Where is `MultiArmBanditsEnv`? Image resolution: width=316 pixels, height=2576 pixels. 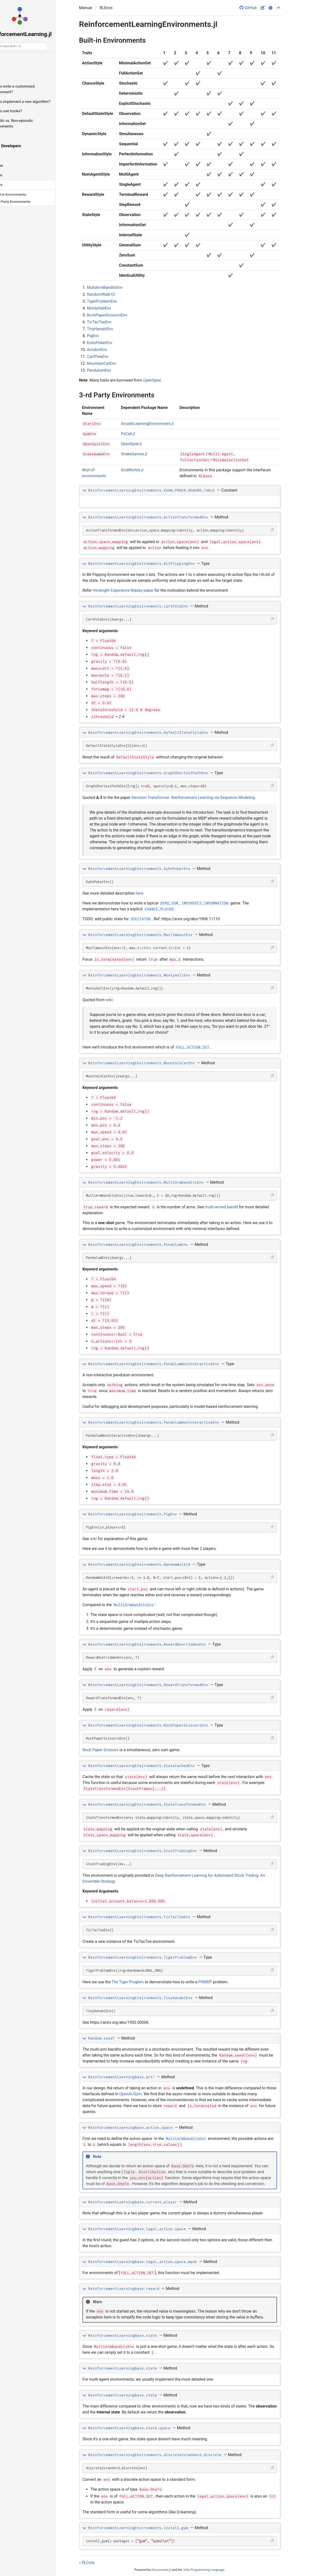
MultiArmBanditsEnv is located at coordinates (105, 287).